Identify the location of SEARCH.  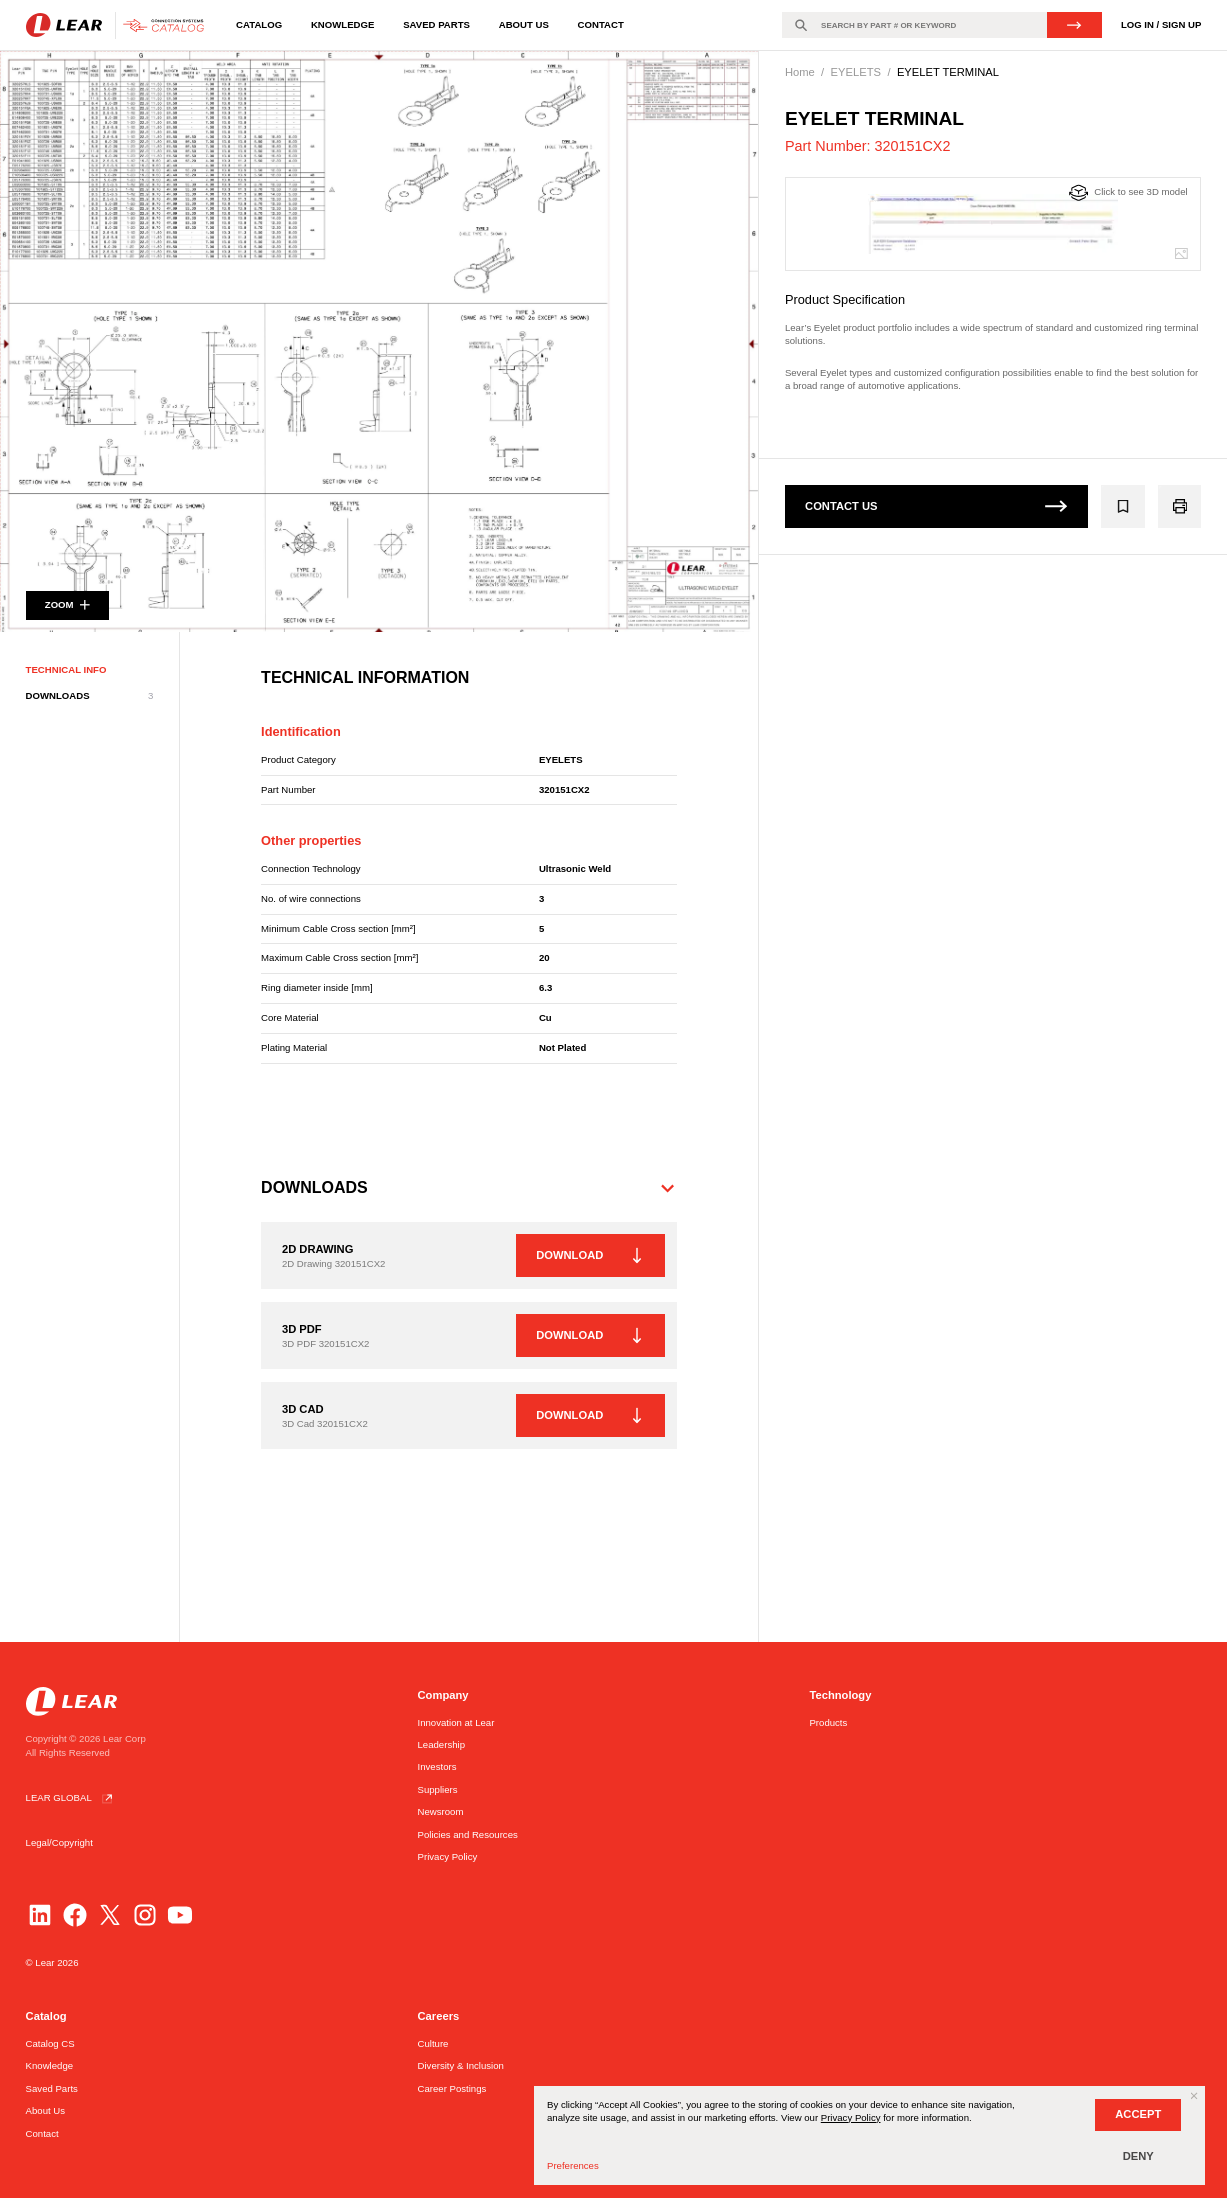
(1074, 25).